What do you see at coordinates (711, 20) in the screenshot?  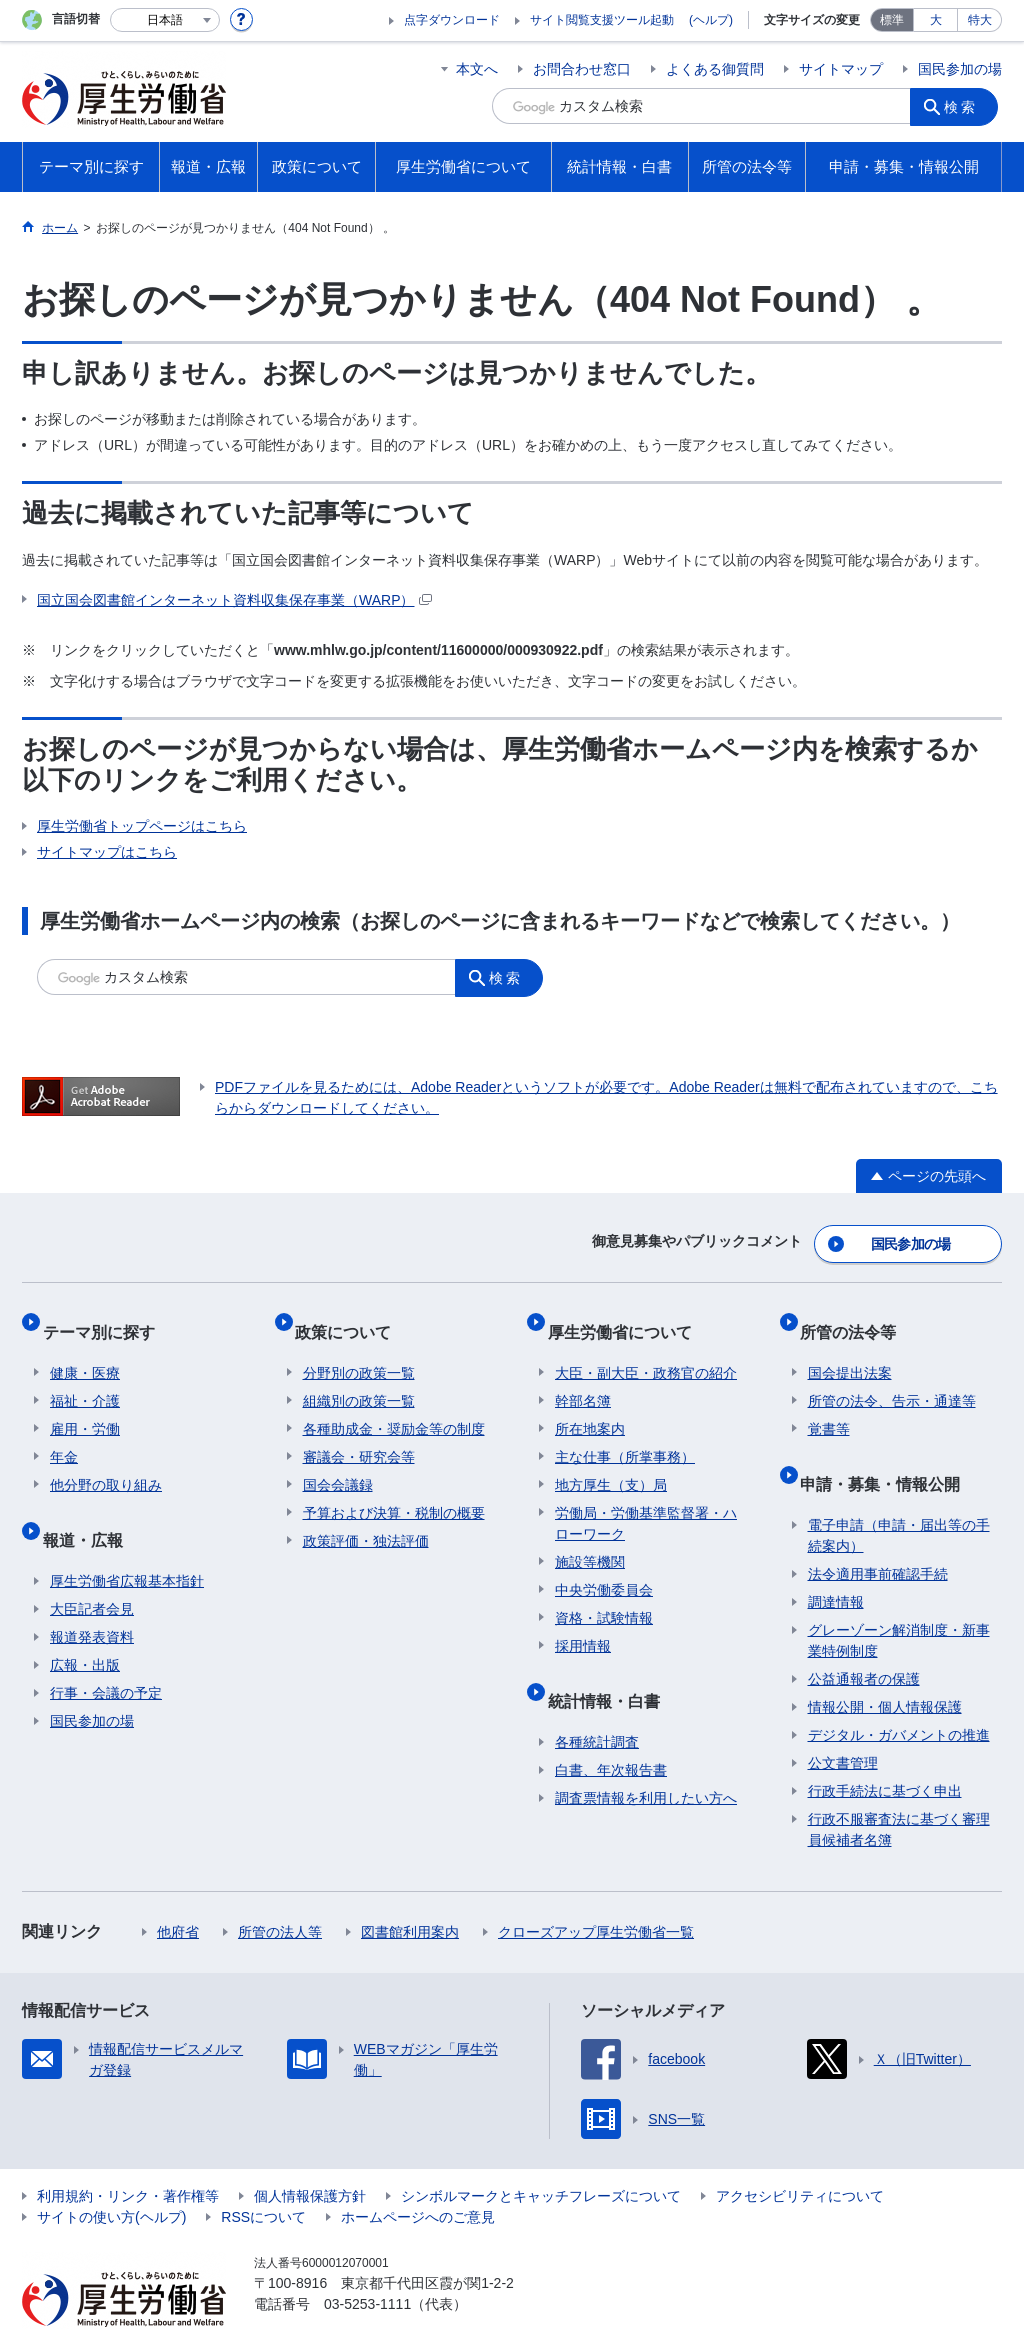 I see `(ヘルプ)` at bounding box center [711, 20].